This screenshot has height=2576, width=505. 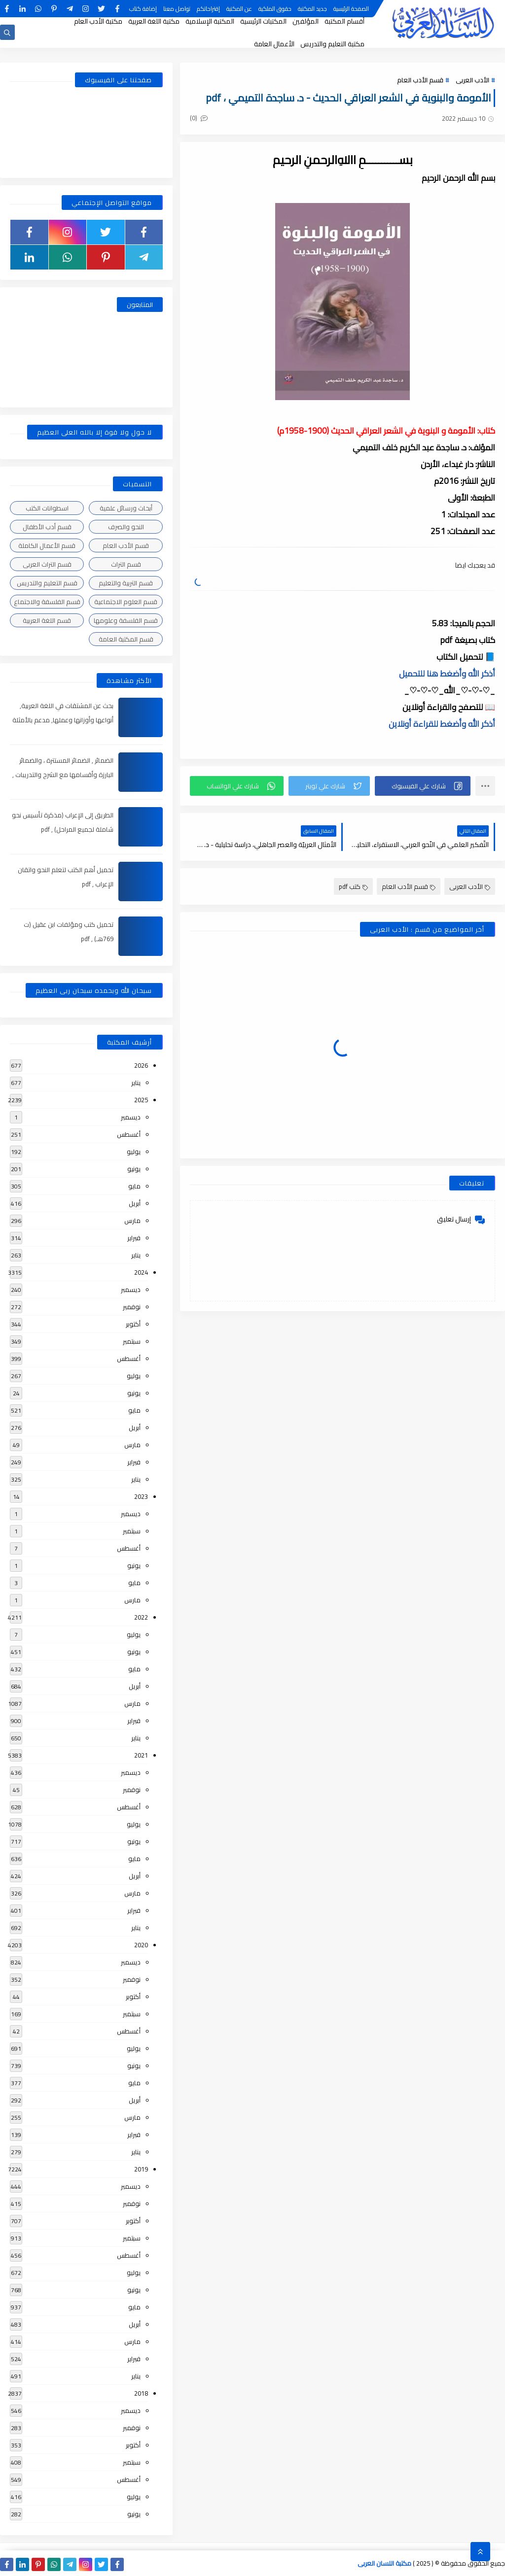 I want to click on مكتبة اللسان العربى, so click(x=384, y=2563).